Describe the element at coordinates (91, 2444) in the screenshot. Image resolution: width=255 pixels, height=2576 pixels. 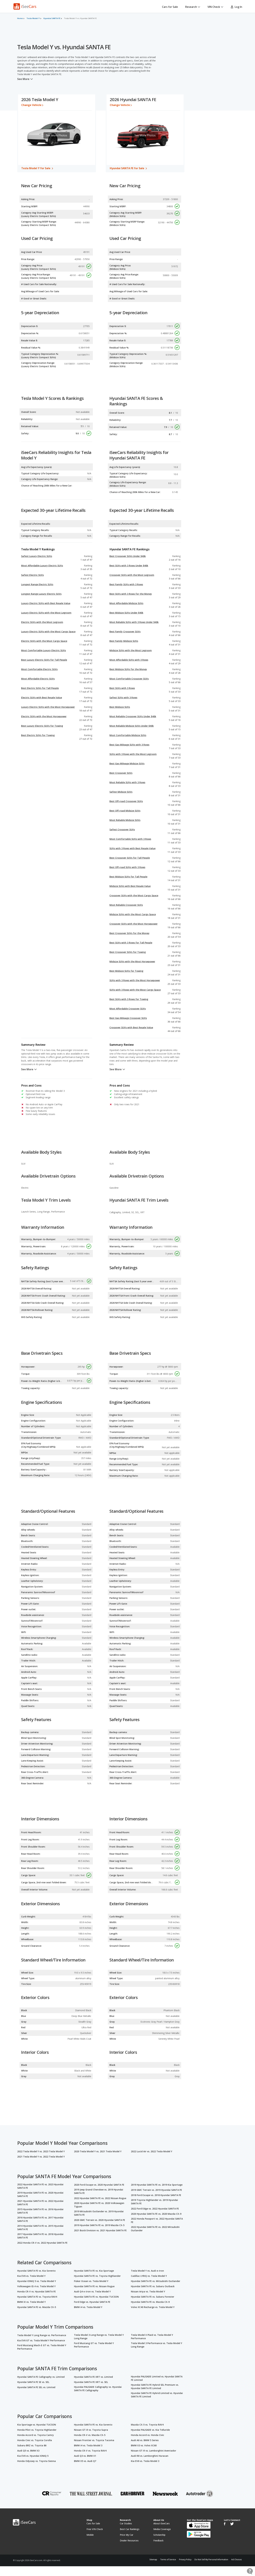
I see `Nissan GT-R vs. Toyota Supra` at that location.